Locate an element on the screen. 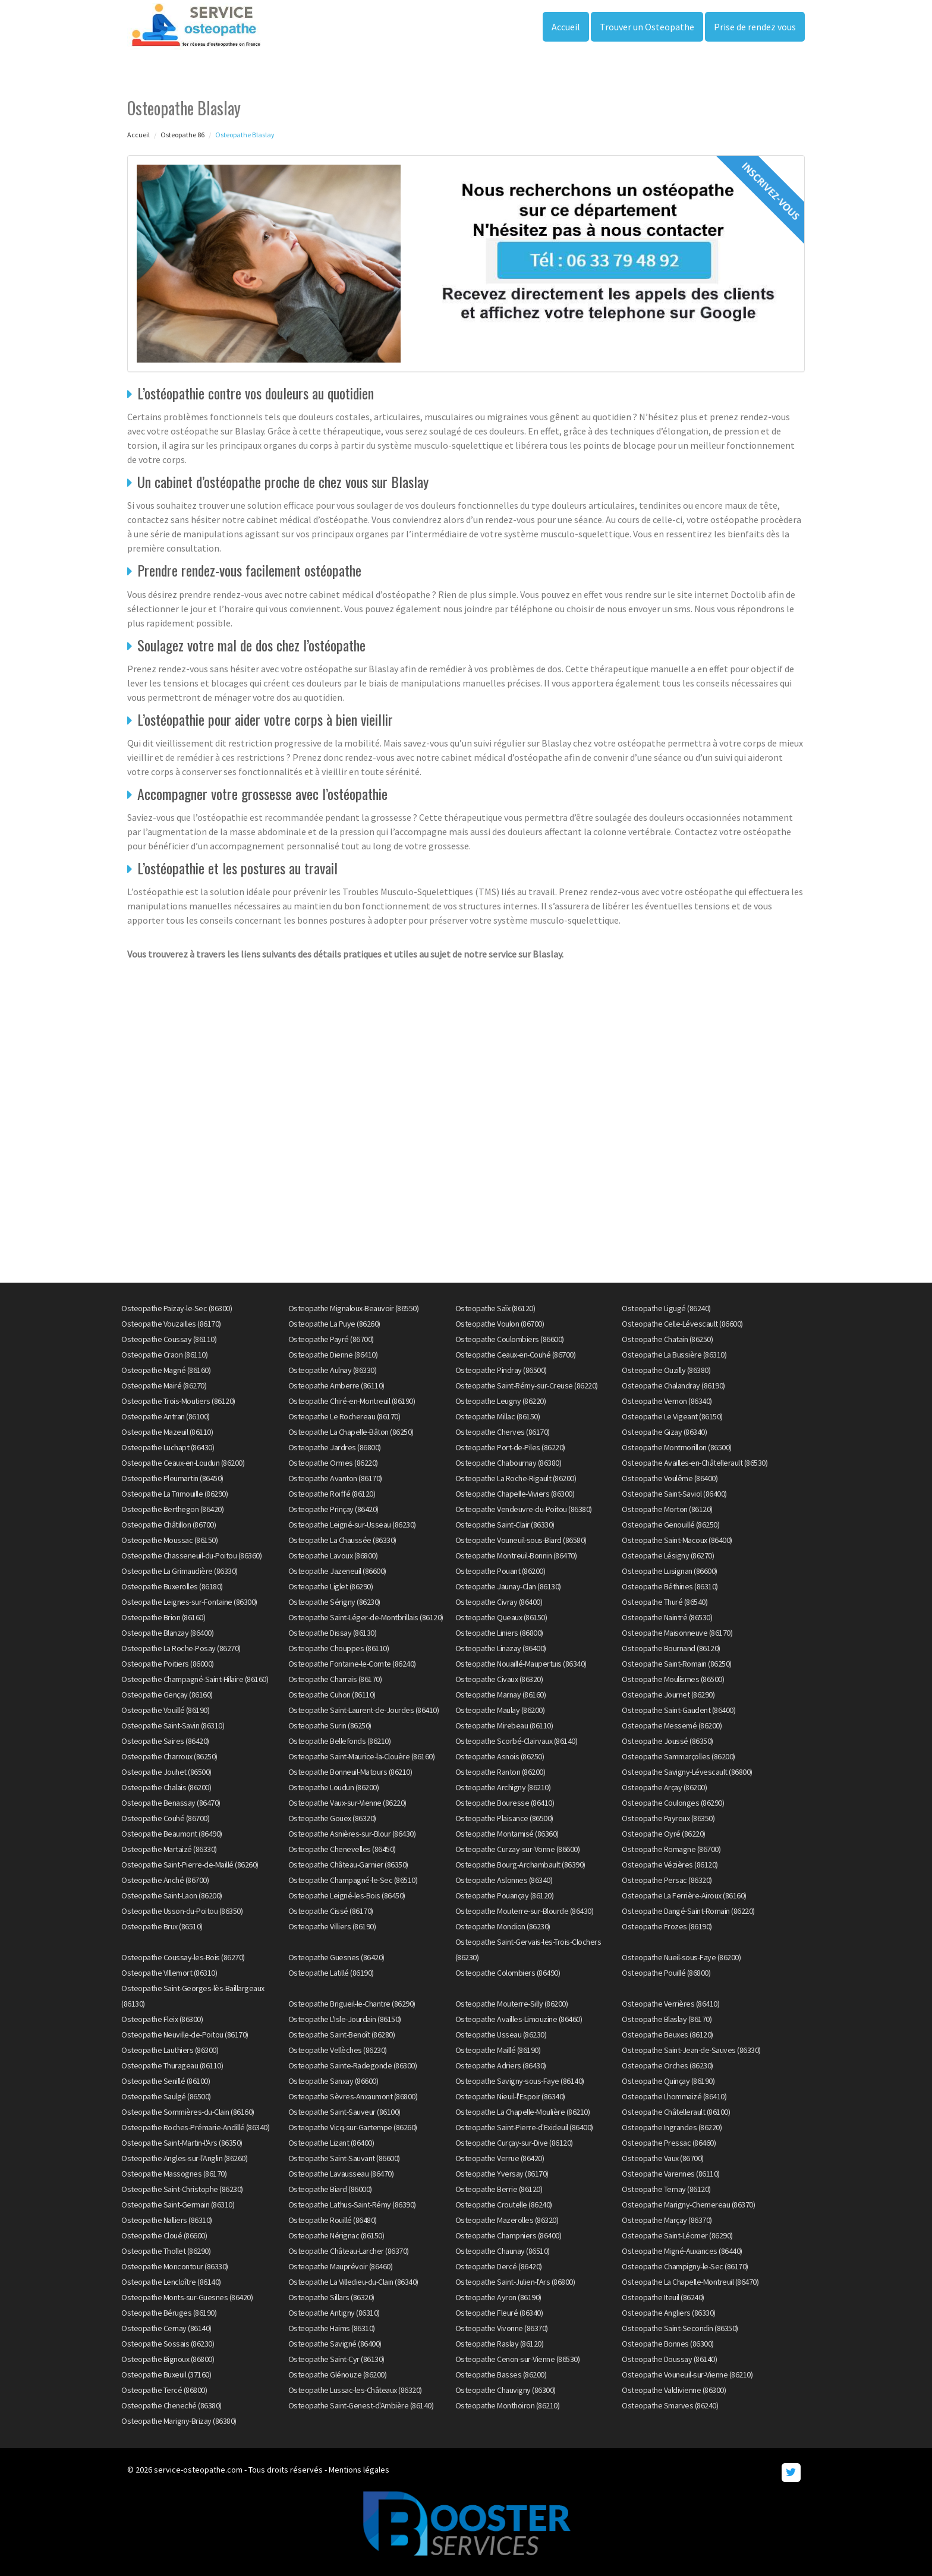 This screenshot has width=932, height=2576. Osteopathe Loudun (86200) is located at coordinates (333, 1787).